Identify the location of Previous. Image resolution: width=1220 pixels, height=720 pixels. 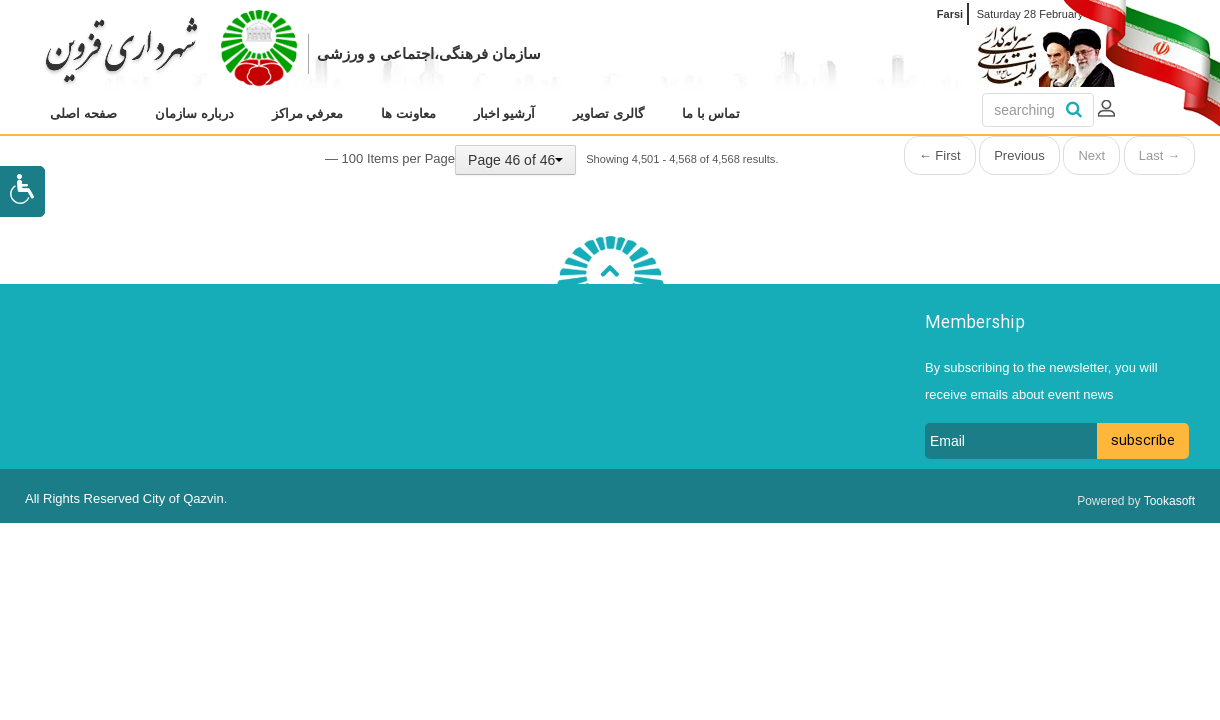
(1019, 155).